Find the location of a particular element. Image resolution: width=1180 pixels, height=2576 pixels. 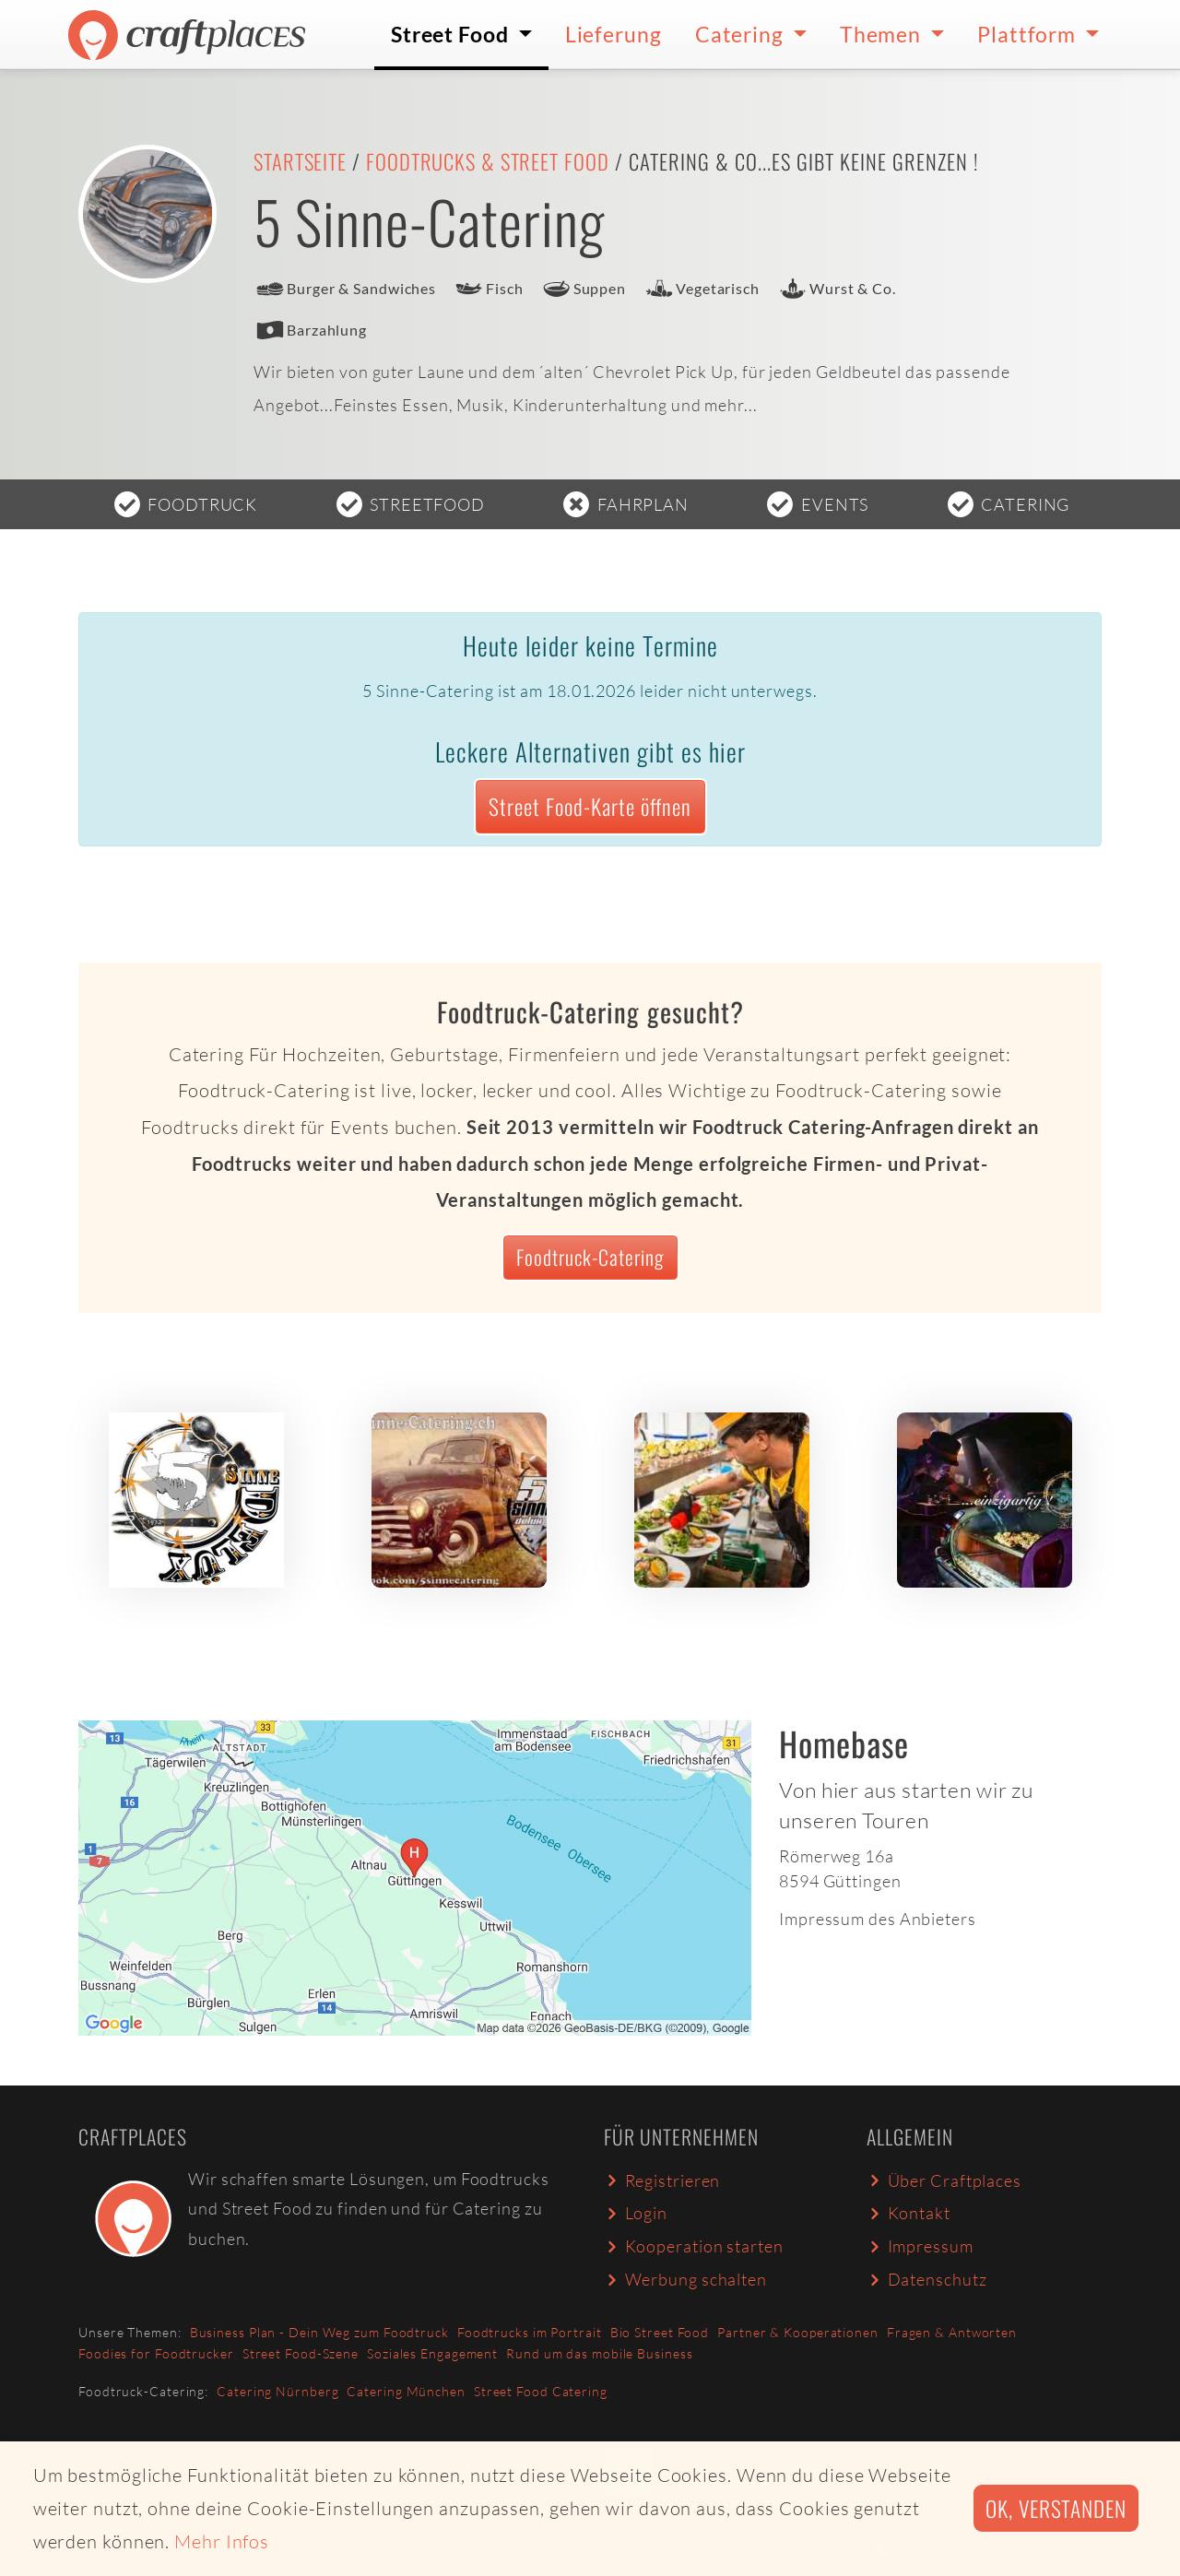

Login is located at coordinates (635, 2213).